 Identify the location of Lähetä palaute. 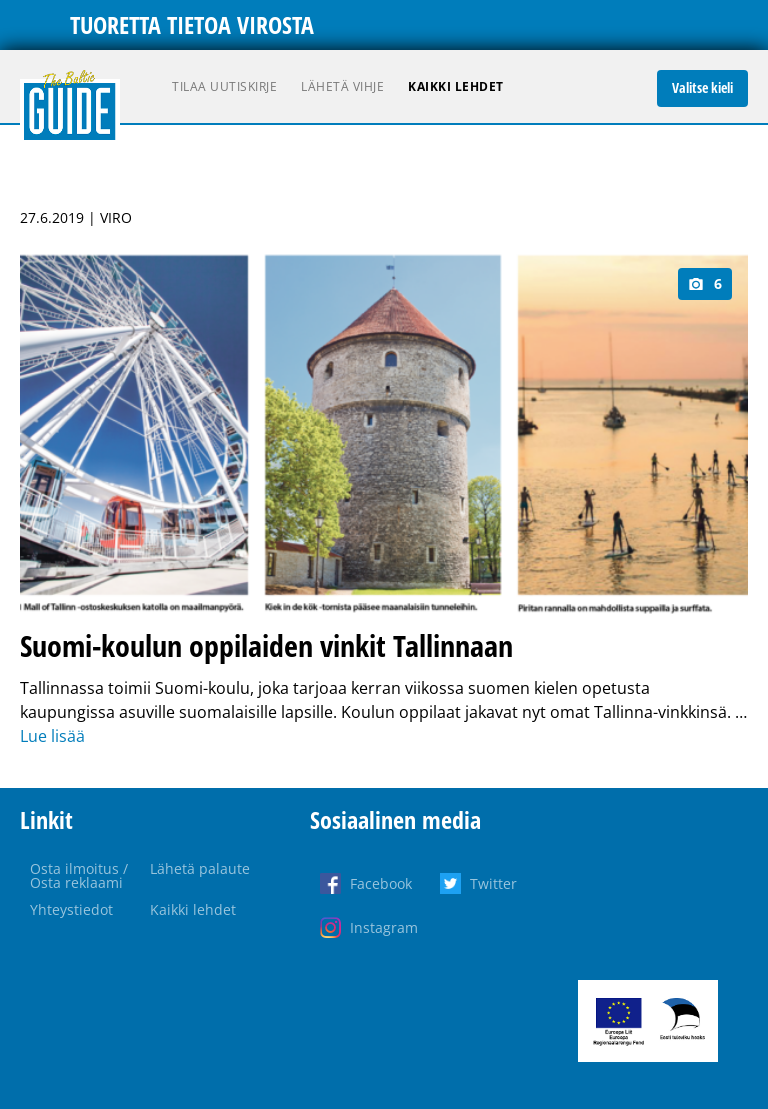
(200, 868).